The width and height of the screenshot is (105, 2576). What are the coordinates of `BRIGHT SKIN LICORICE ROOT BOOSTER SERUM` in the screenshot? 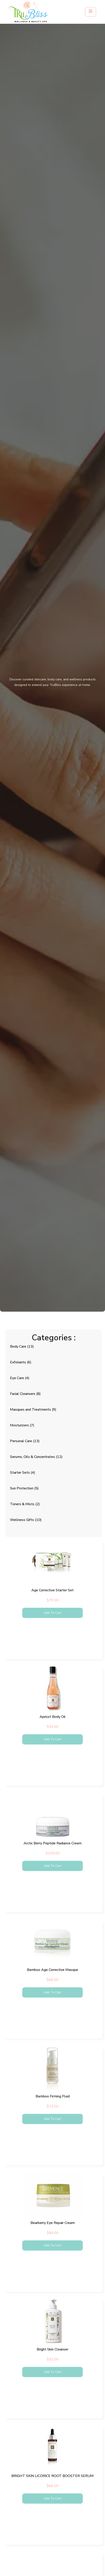 It's located at (52, 2475).